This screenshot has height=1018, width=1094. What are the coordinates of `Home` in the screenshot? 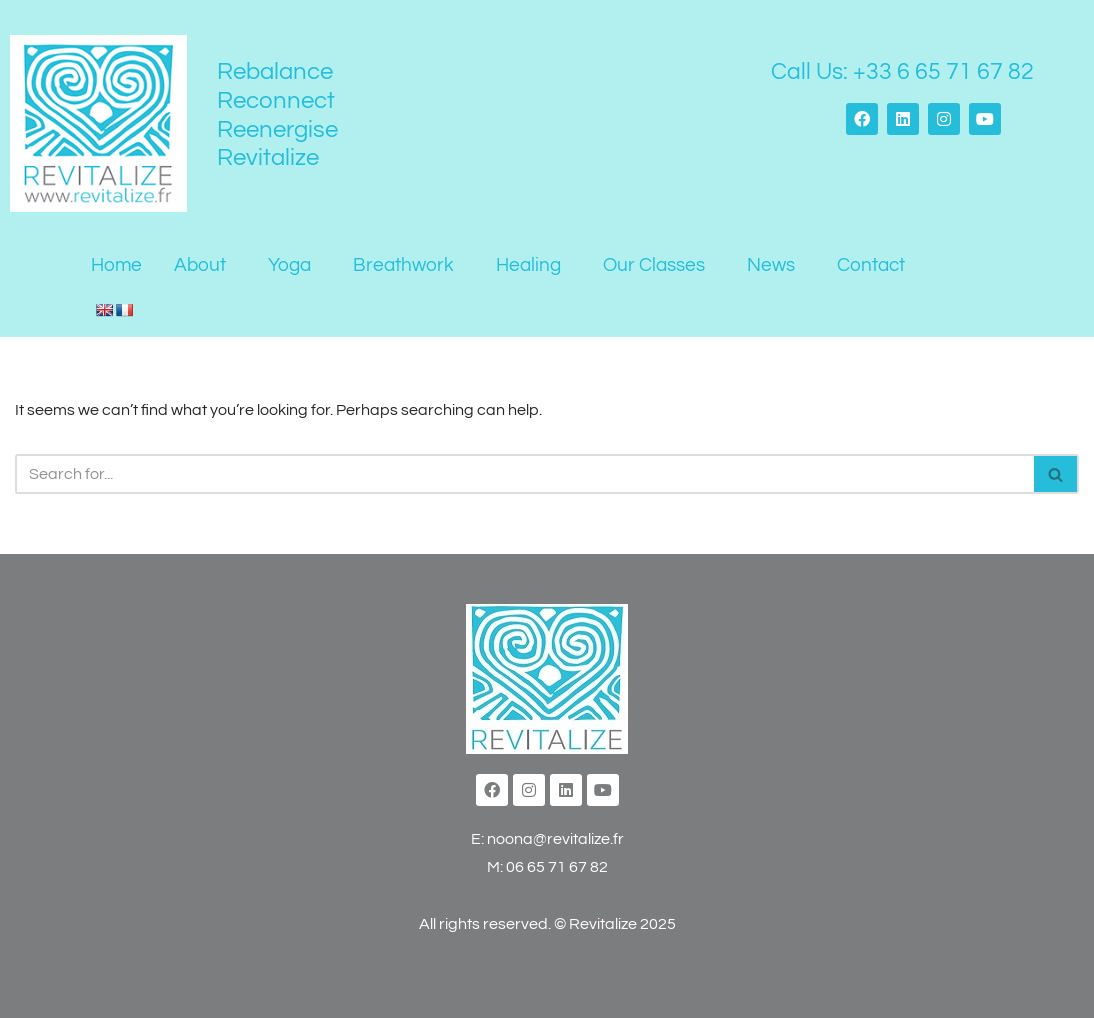 It's located at (116, 265).